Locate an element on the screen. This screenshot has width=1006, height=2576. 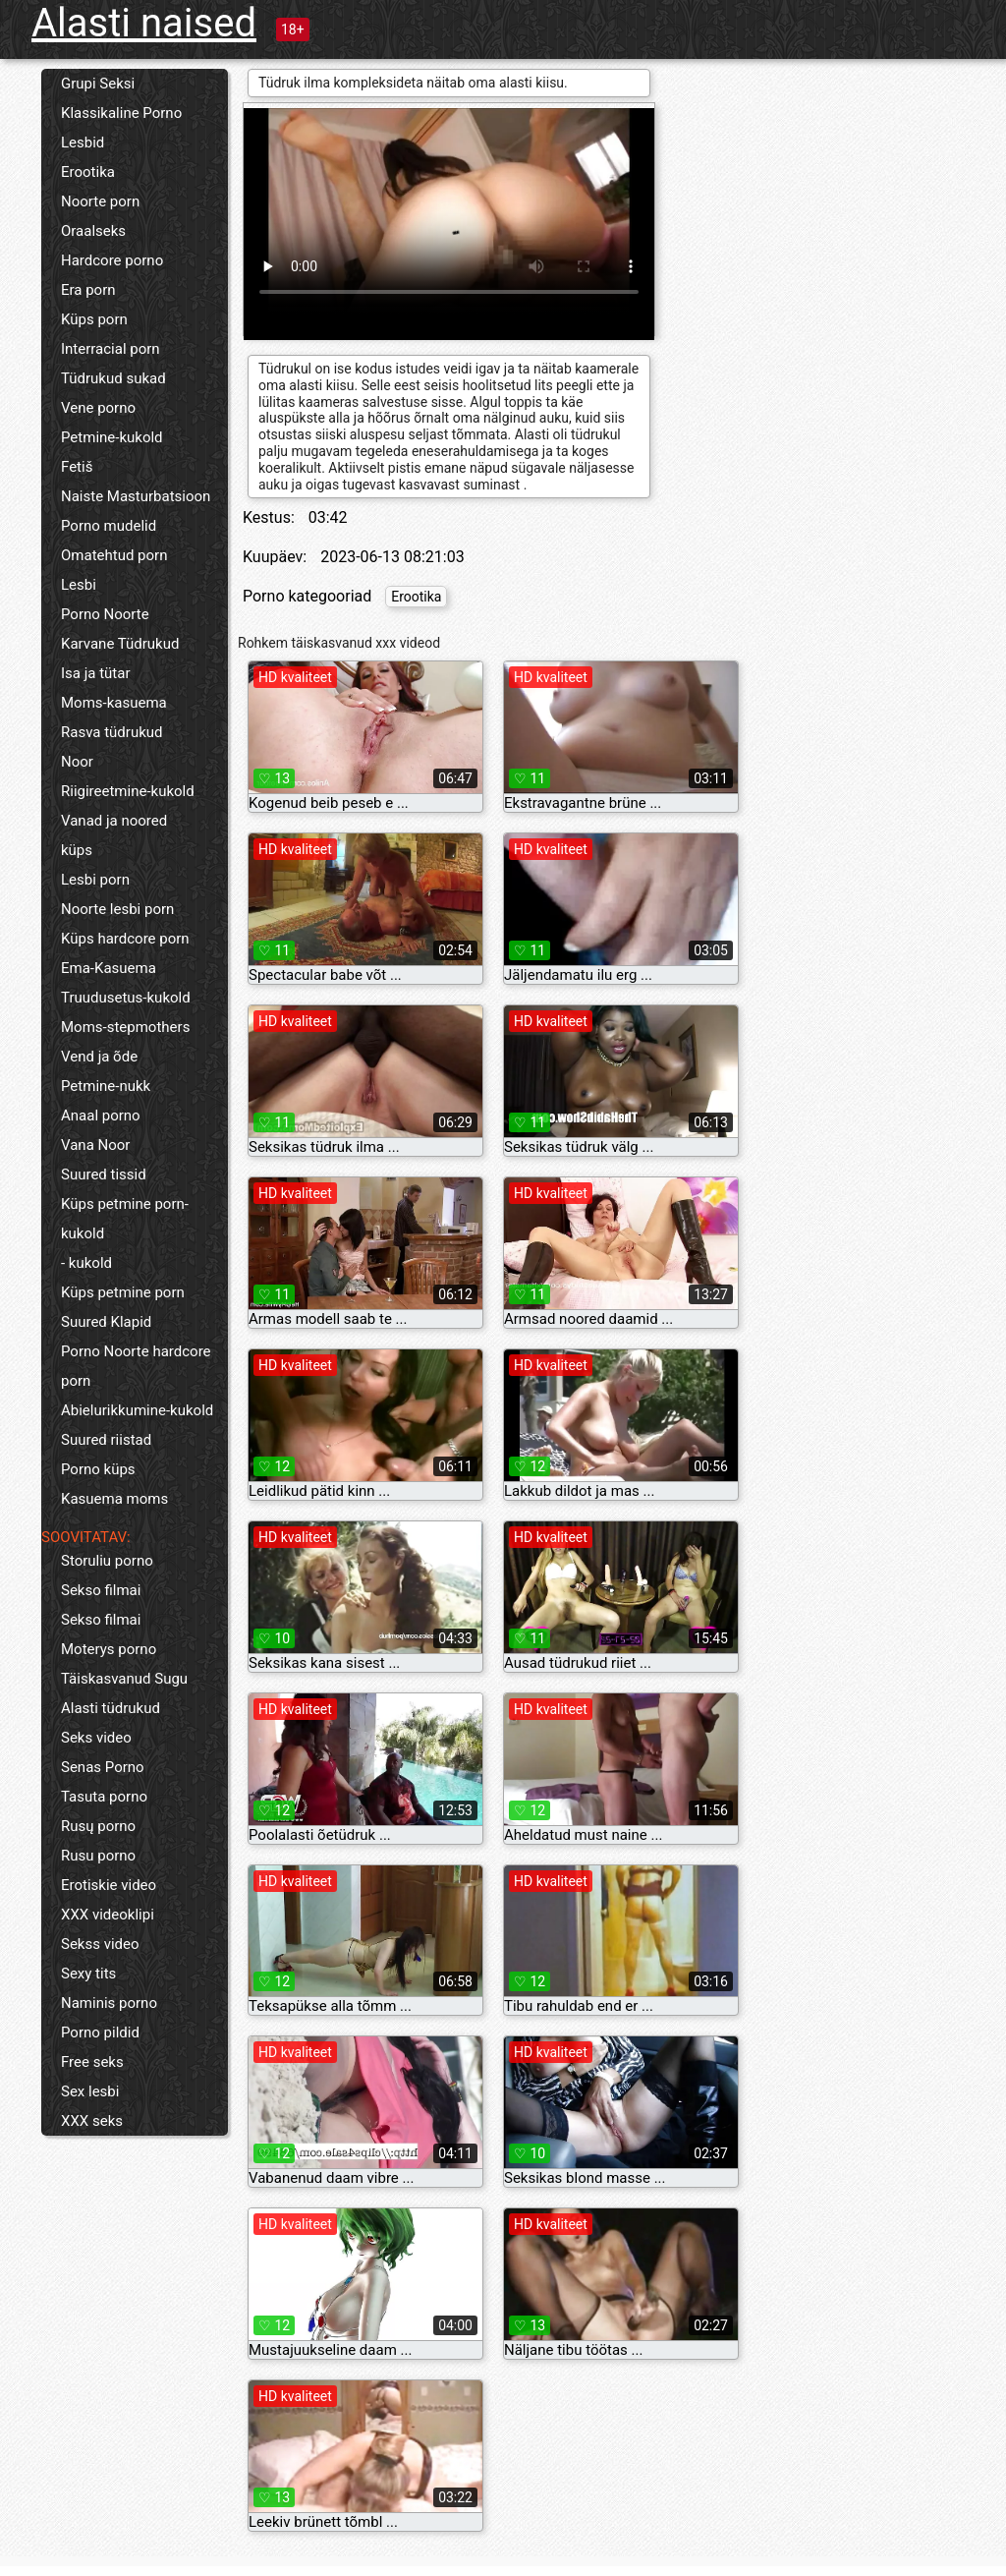
Grupi Seksi is located at coordinates (98, 83).